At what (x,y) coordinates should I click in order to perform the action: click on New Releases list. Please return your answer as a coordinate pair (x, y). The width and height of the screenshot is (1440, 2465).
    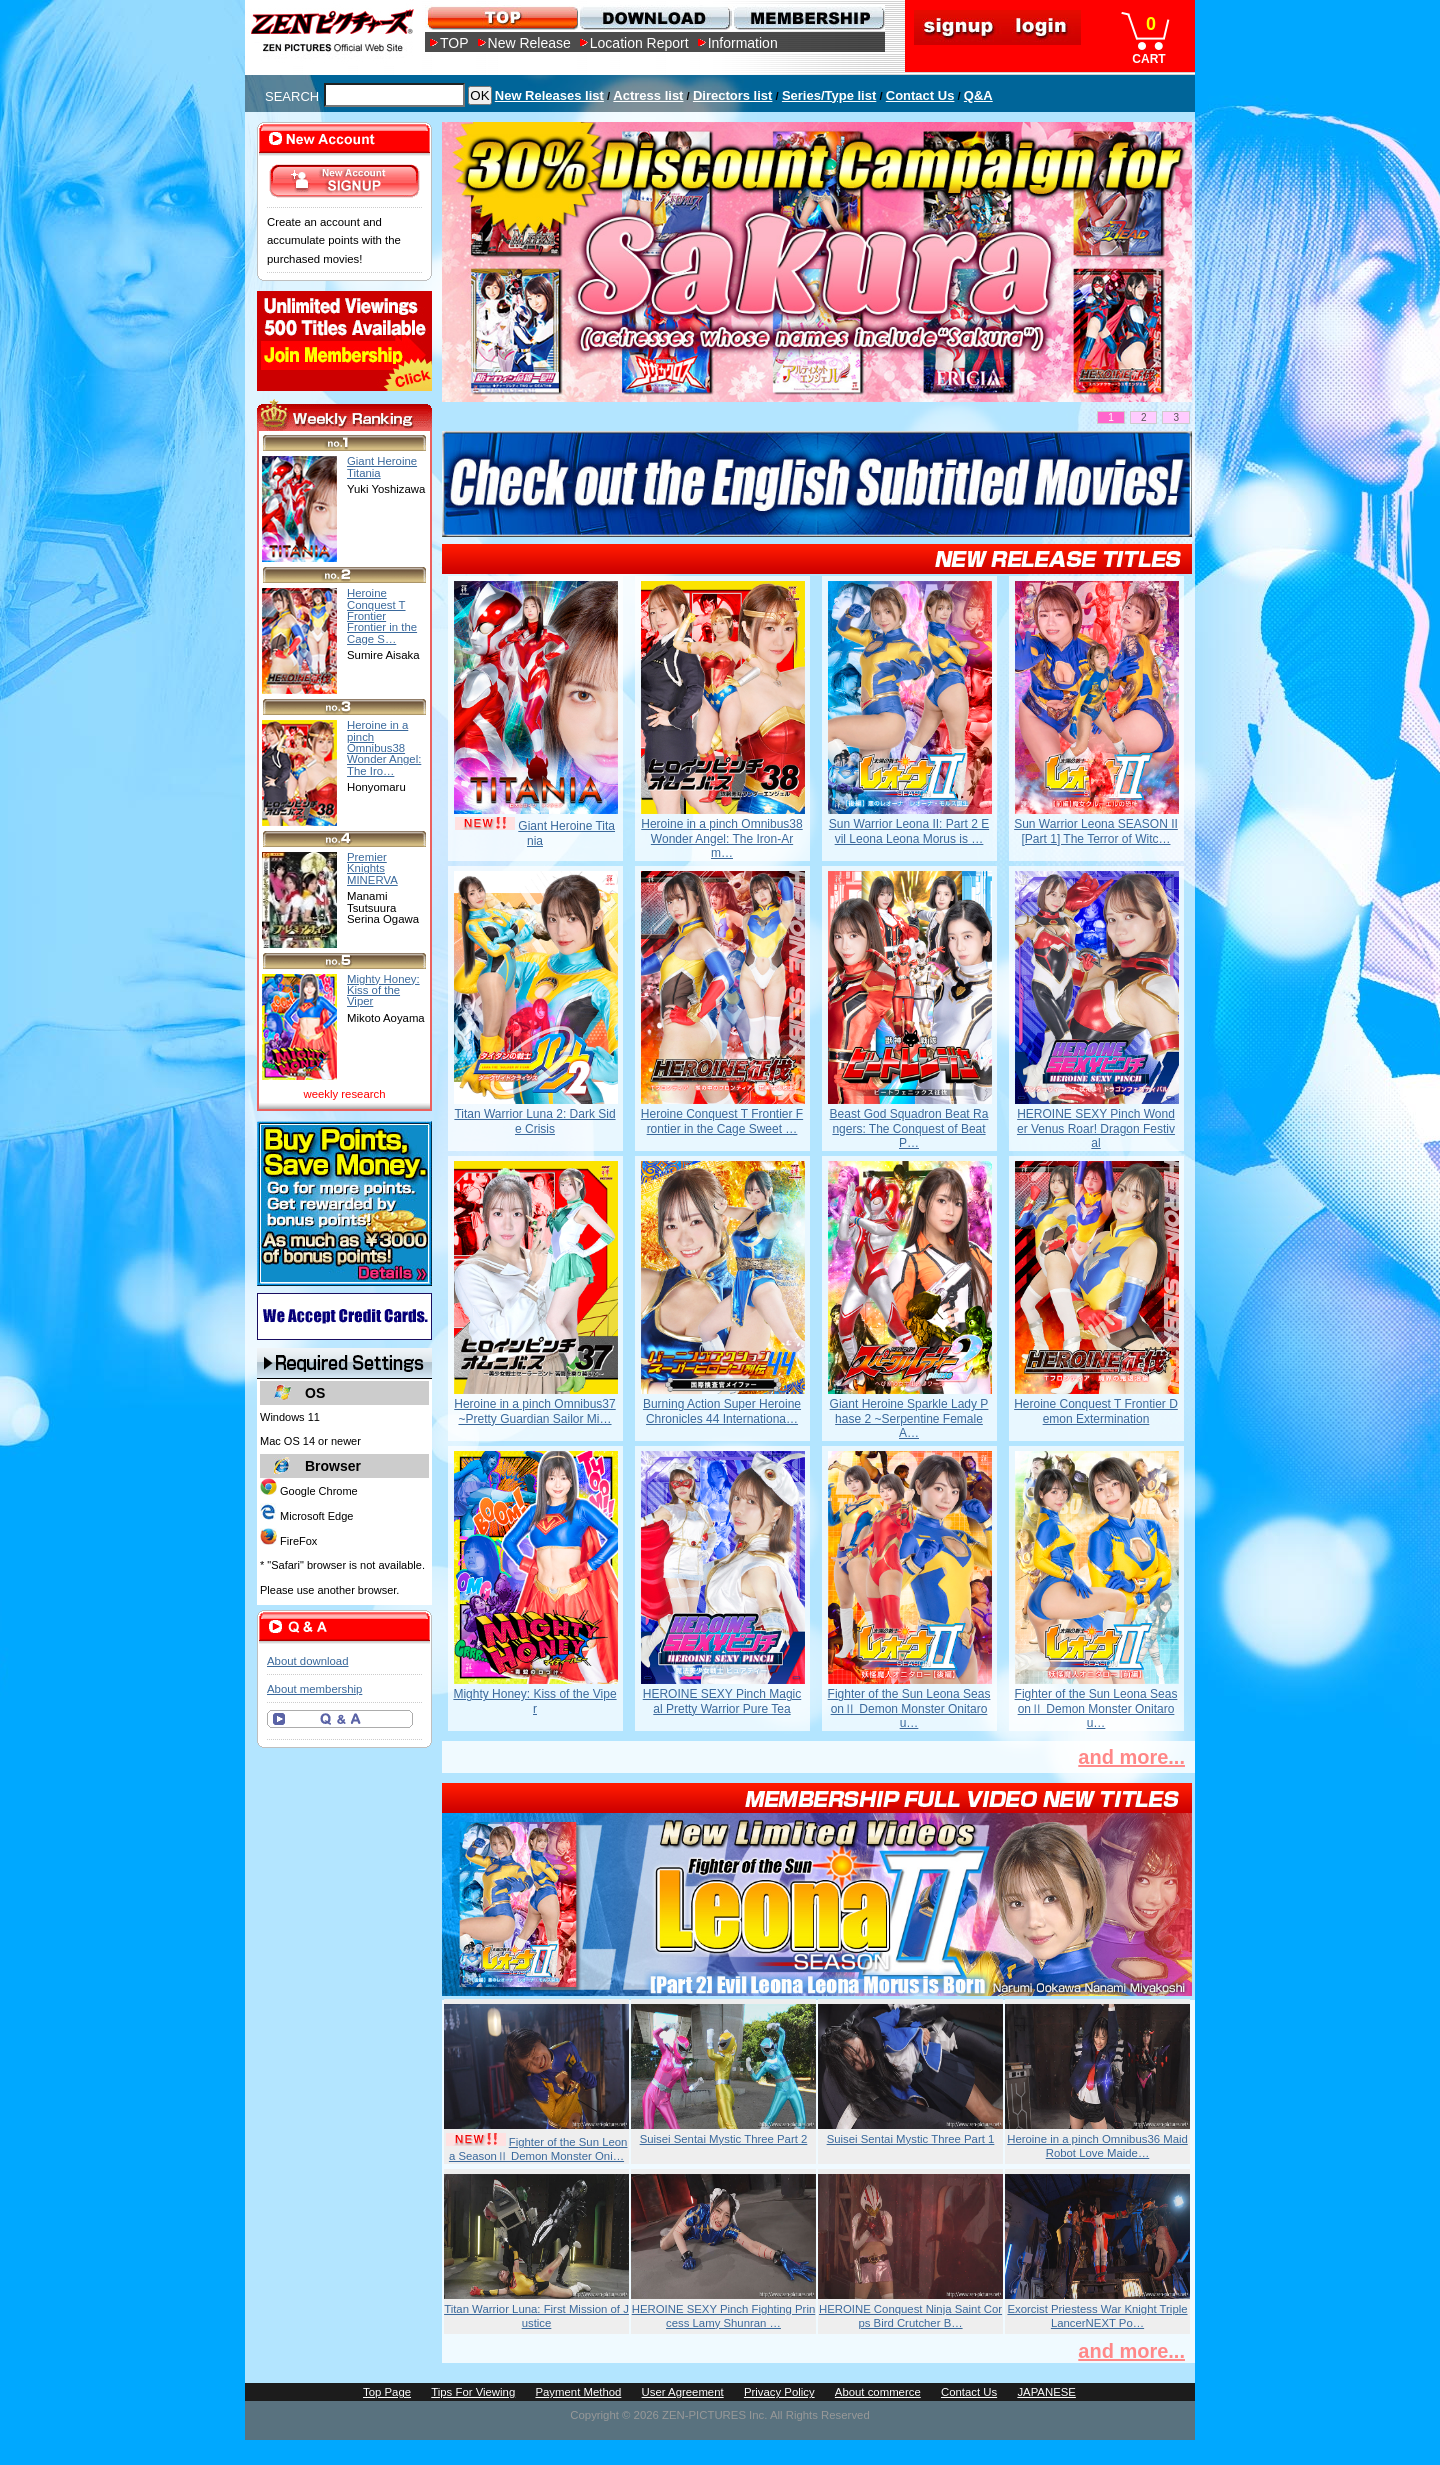
    Looking at the image, I should click on (549, 95).